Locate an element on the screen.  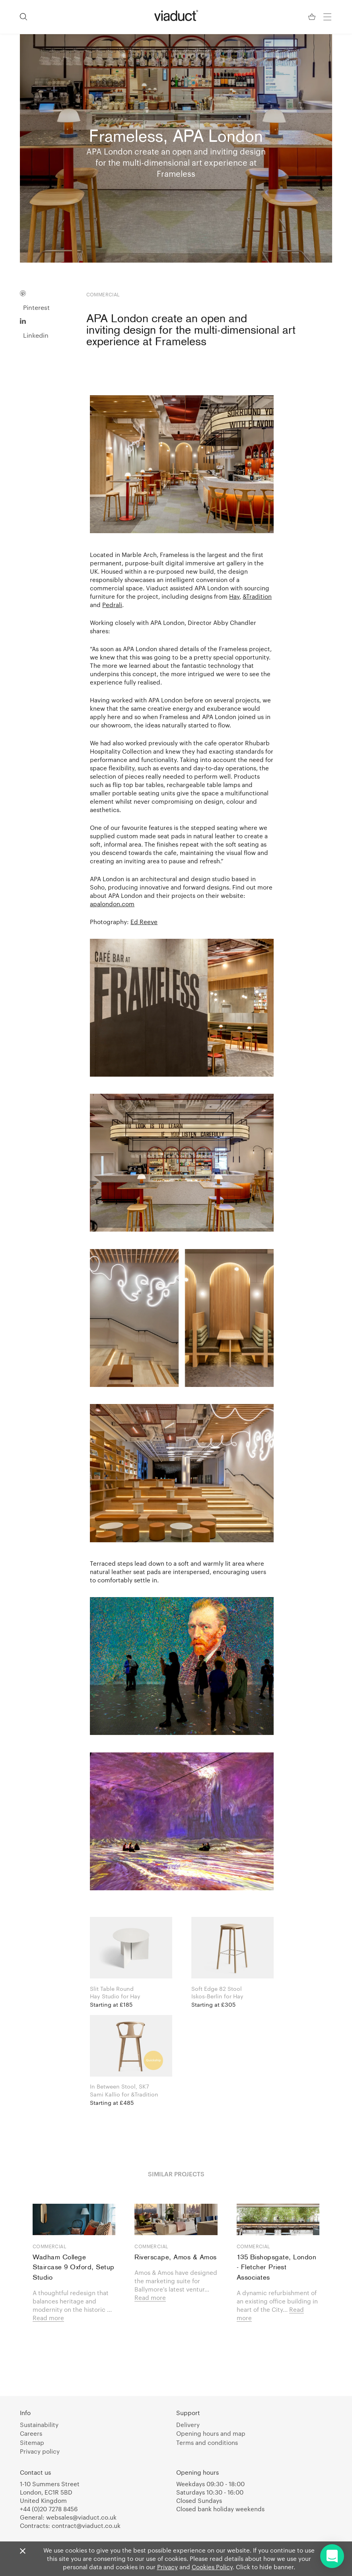
Opening hours and map is located at coordinates (210, 2433).